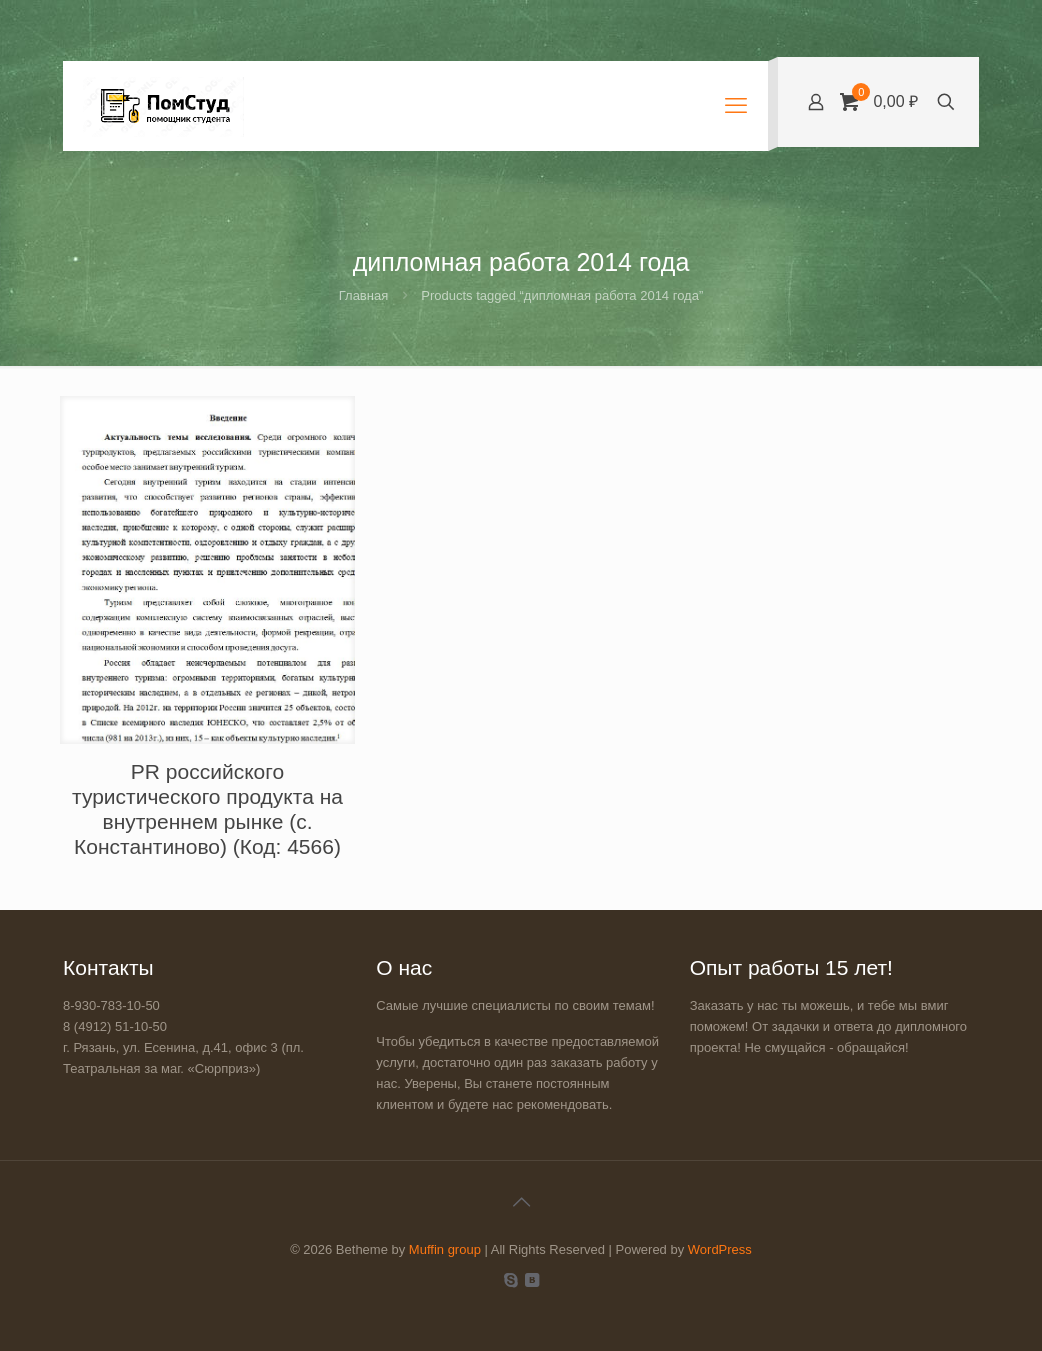 The image size is (1042, 1351). I want to click on [VKontakte icon], so click(531, 1279).